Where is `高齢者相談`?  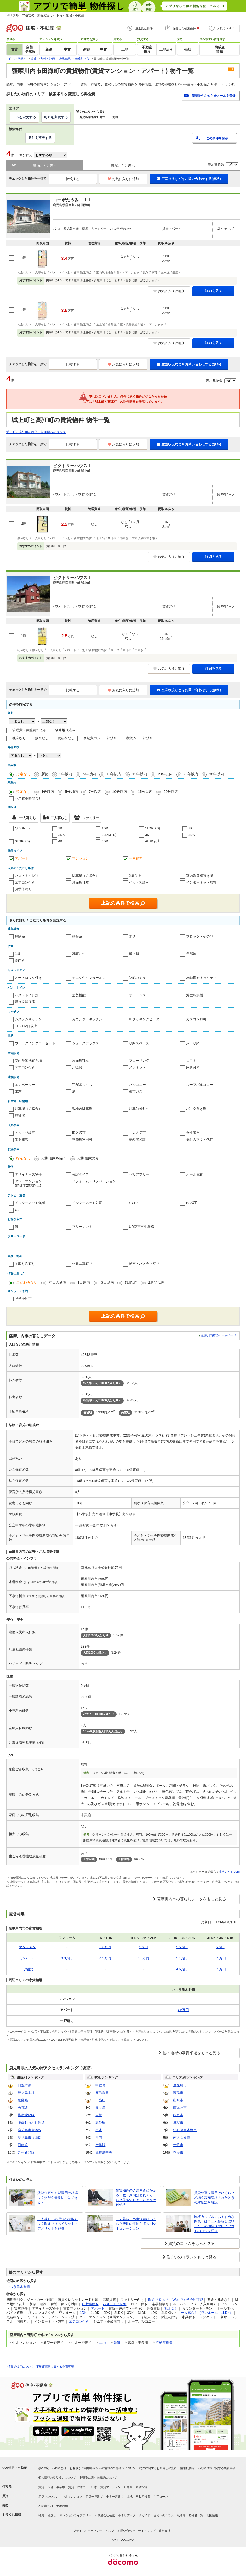
高齢者相談 is located at coordinates (137, 1139).